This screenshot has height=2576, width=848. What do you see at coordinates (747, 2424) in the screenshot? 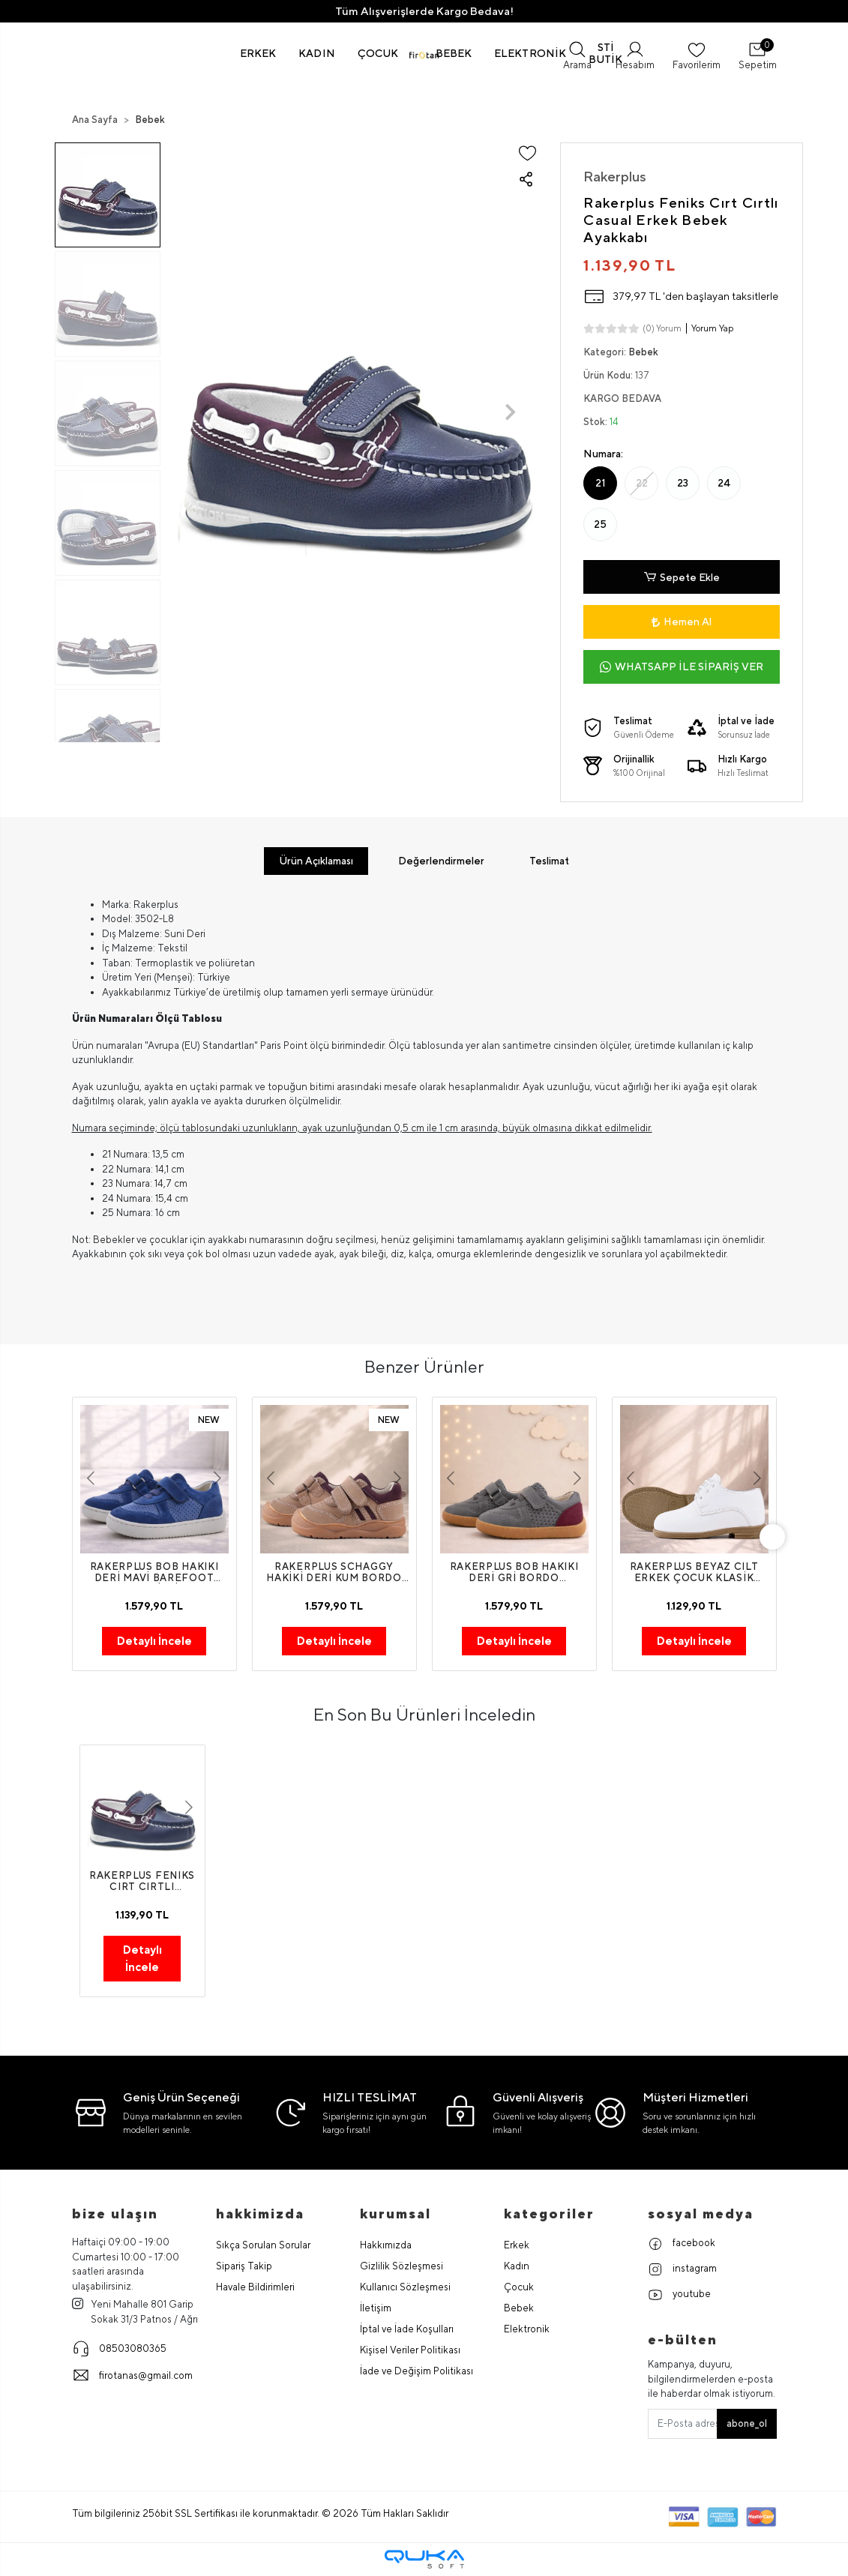
I see `abone_ol` at bounding box center [747, 2424].